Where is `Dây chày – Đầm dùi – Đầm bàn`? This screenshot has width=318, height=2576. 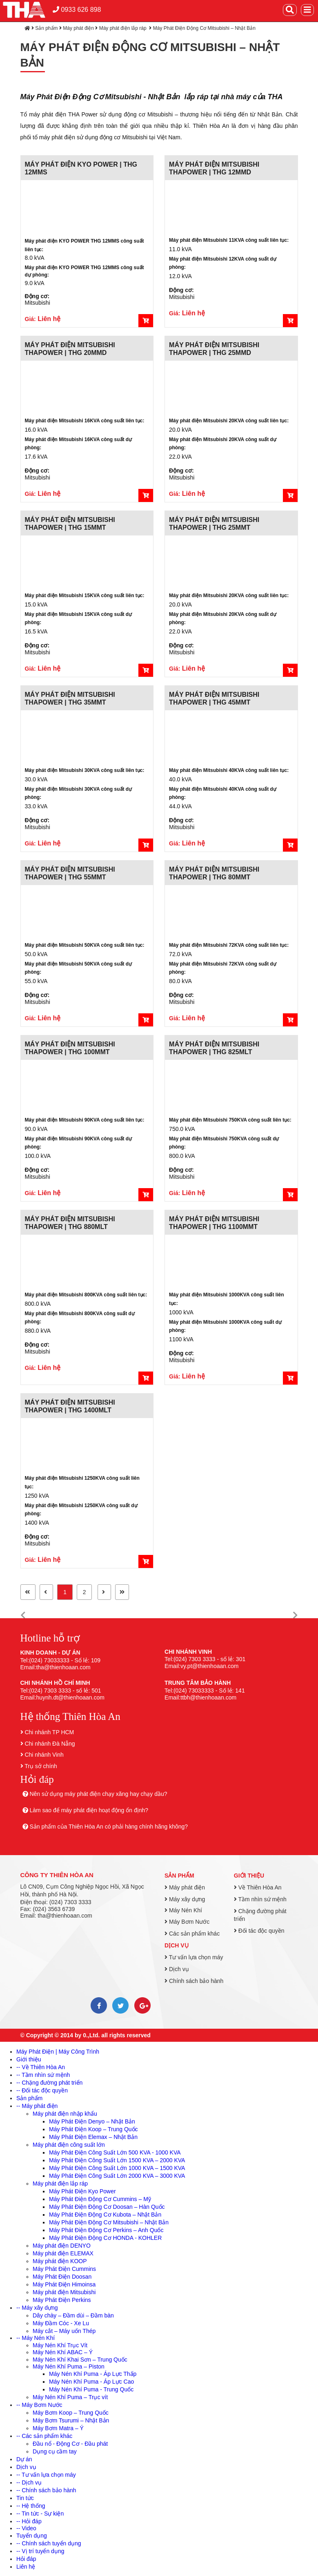
Dây chày – Đầm dùi – Đầm bàn is located at coordinates (73, 2315).